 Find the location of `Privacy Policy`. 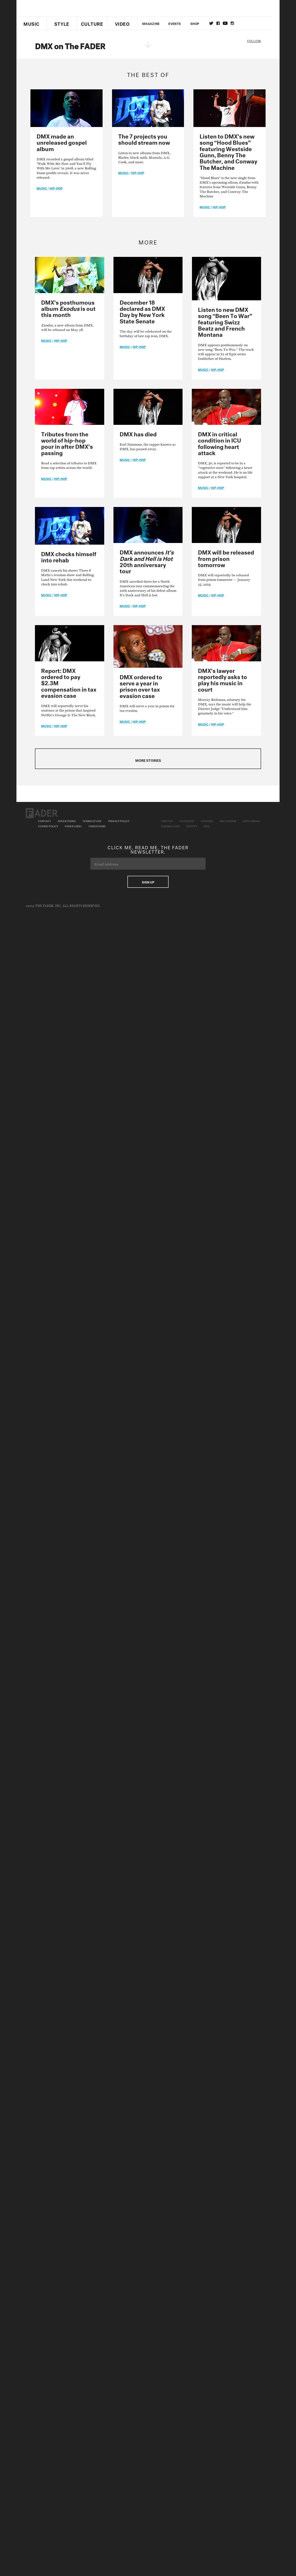

Privacy Policy is located at coordinates (119, 821).